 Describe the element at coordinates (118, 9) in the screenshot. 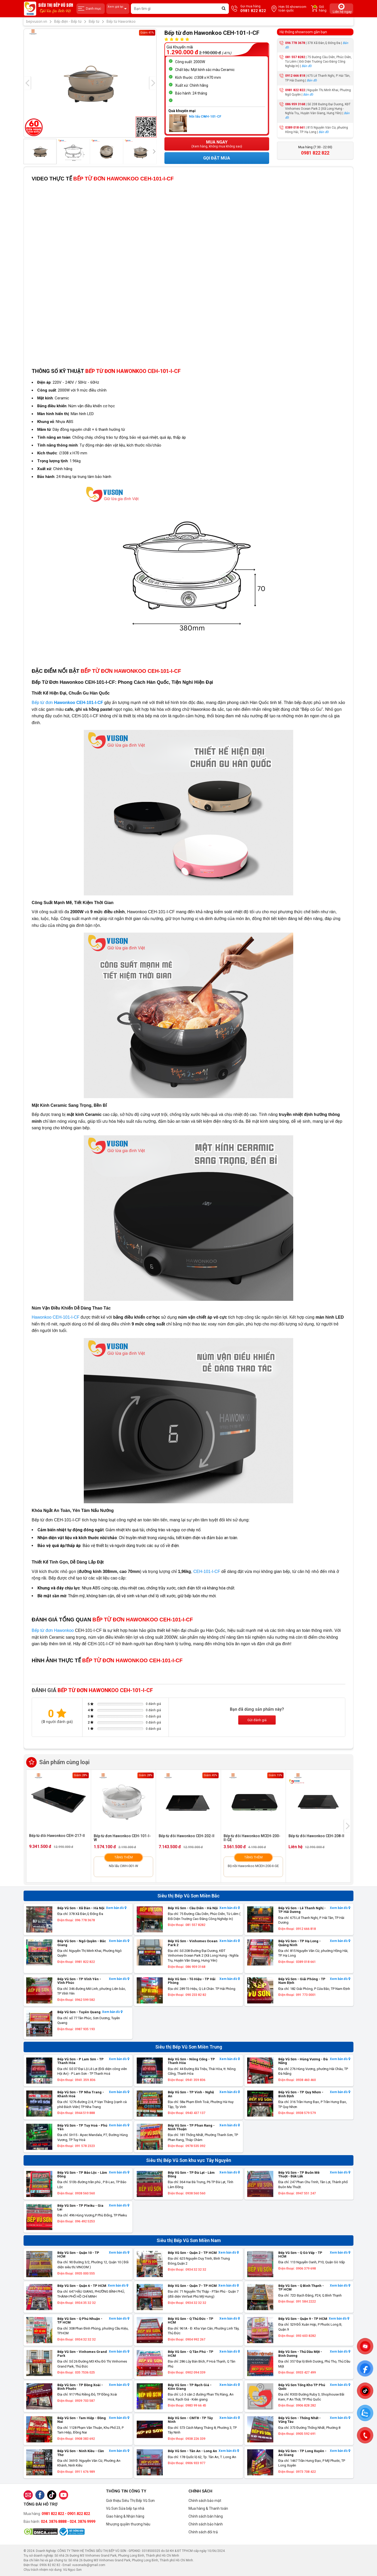

I see `Xem giá tại:` at that location.